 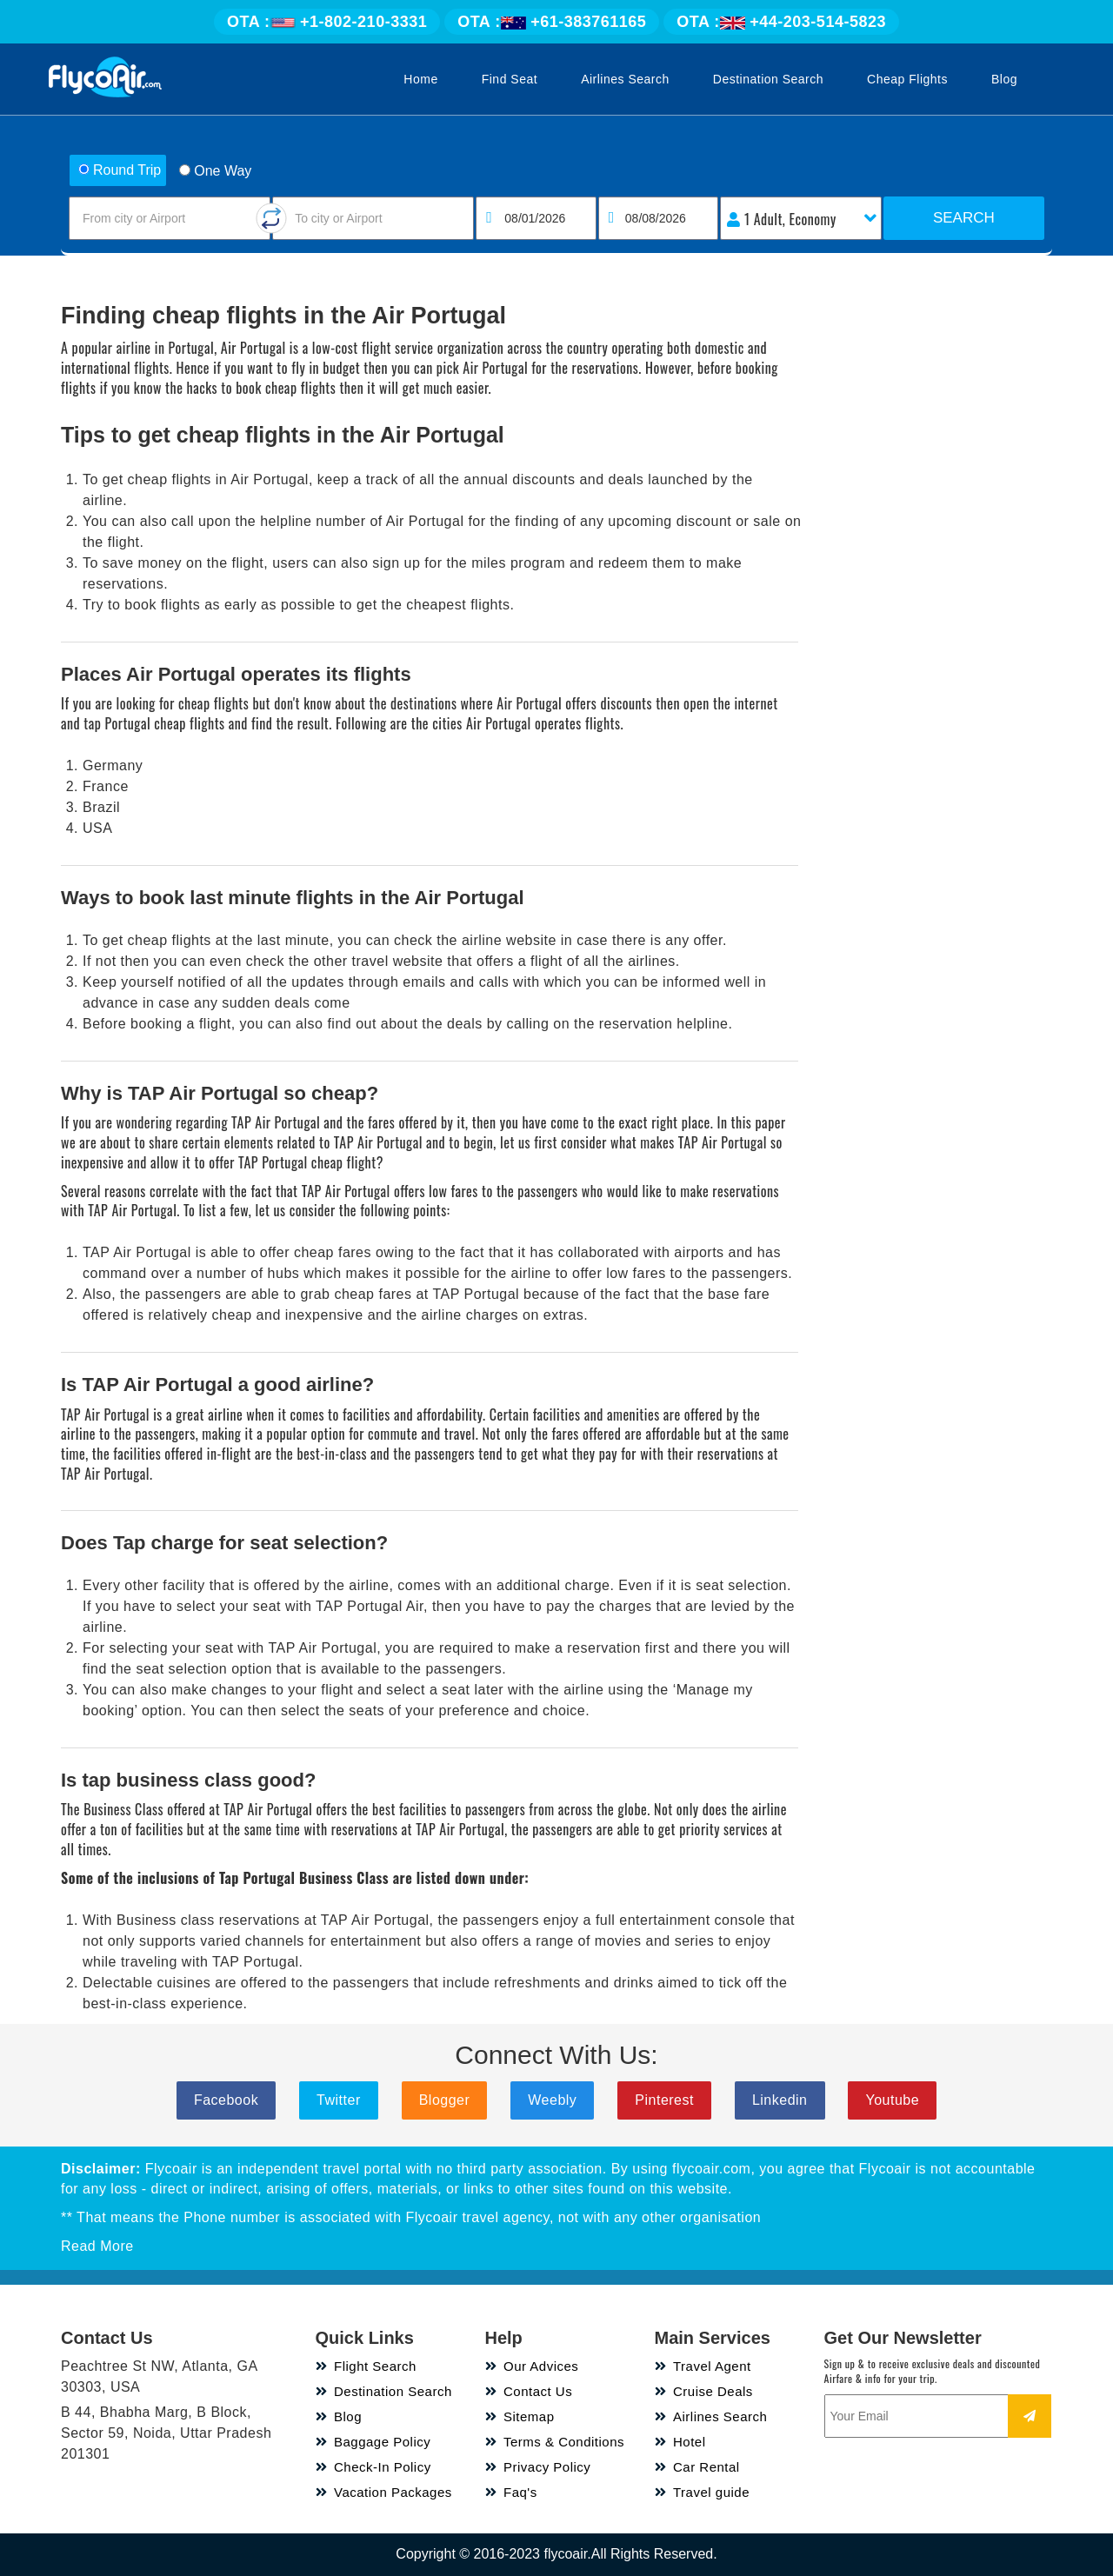 I want to click on +1-802-210-3331, so click(x=327, y=21).